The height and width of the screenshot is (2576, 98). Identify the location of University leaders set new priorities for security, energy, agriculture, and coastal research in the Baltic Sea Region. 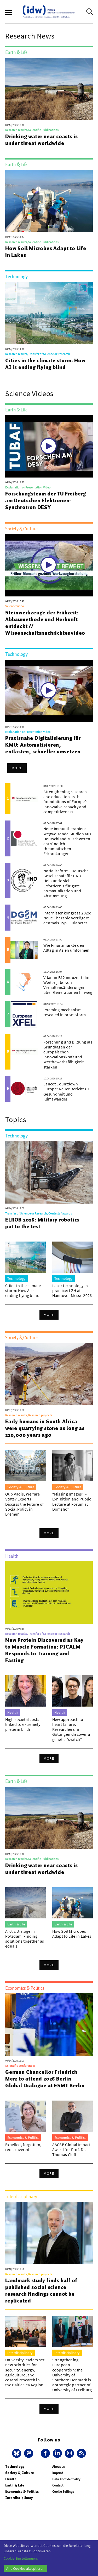
(24, 2372).